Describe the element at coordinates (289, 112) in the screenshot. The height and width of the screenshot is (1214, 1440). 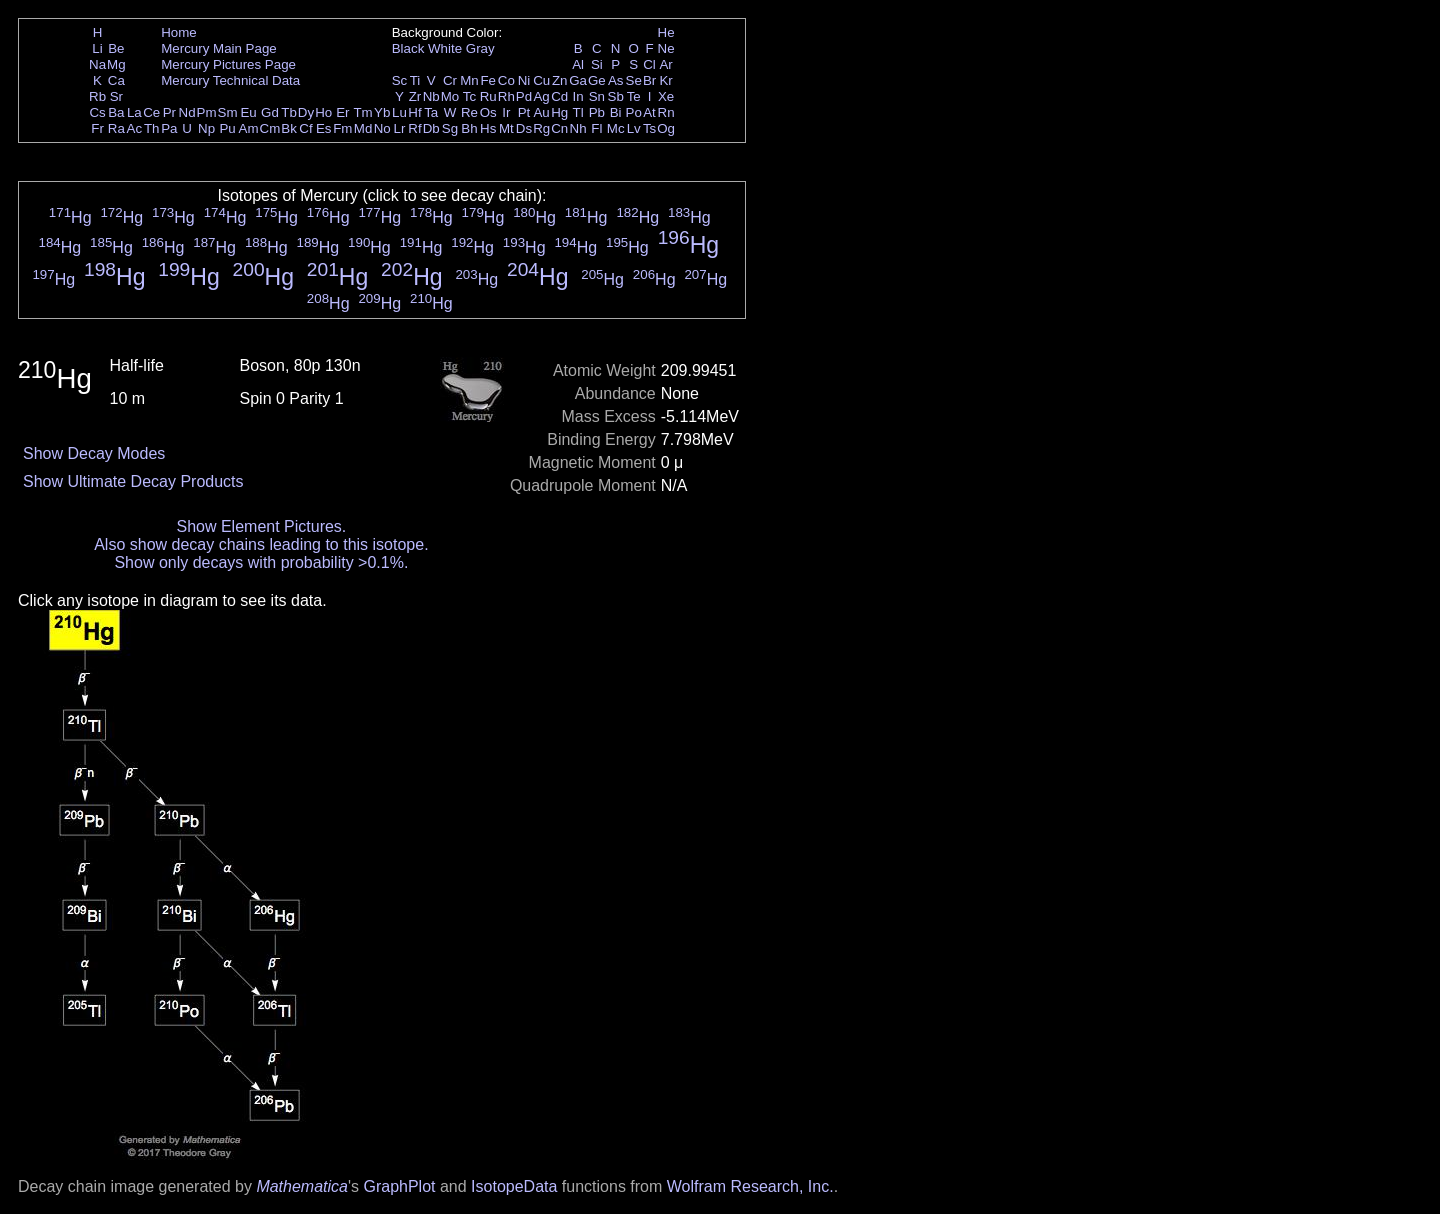
I see `Tb` at that location.